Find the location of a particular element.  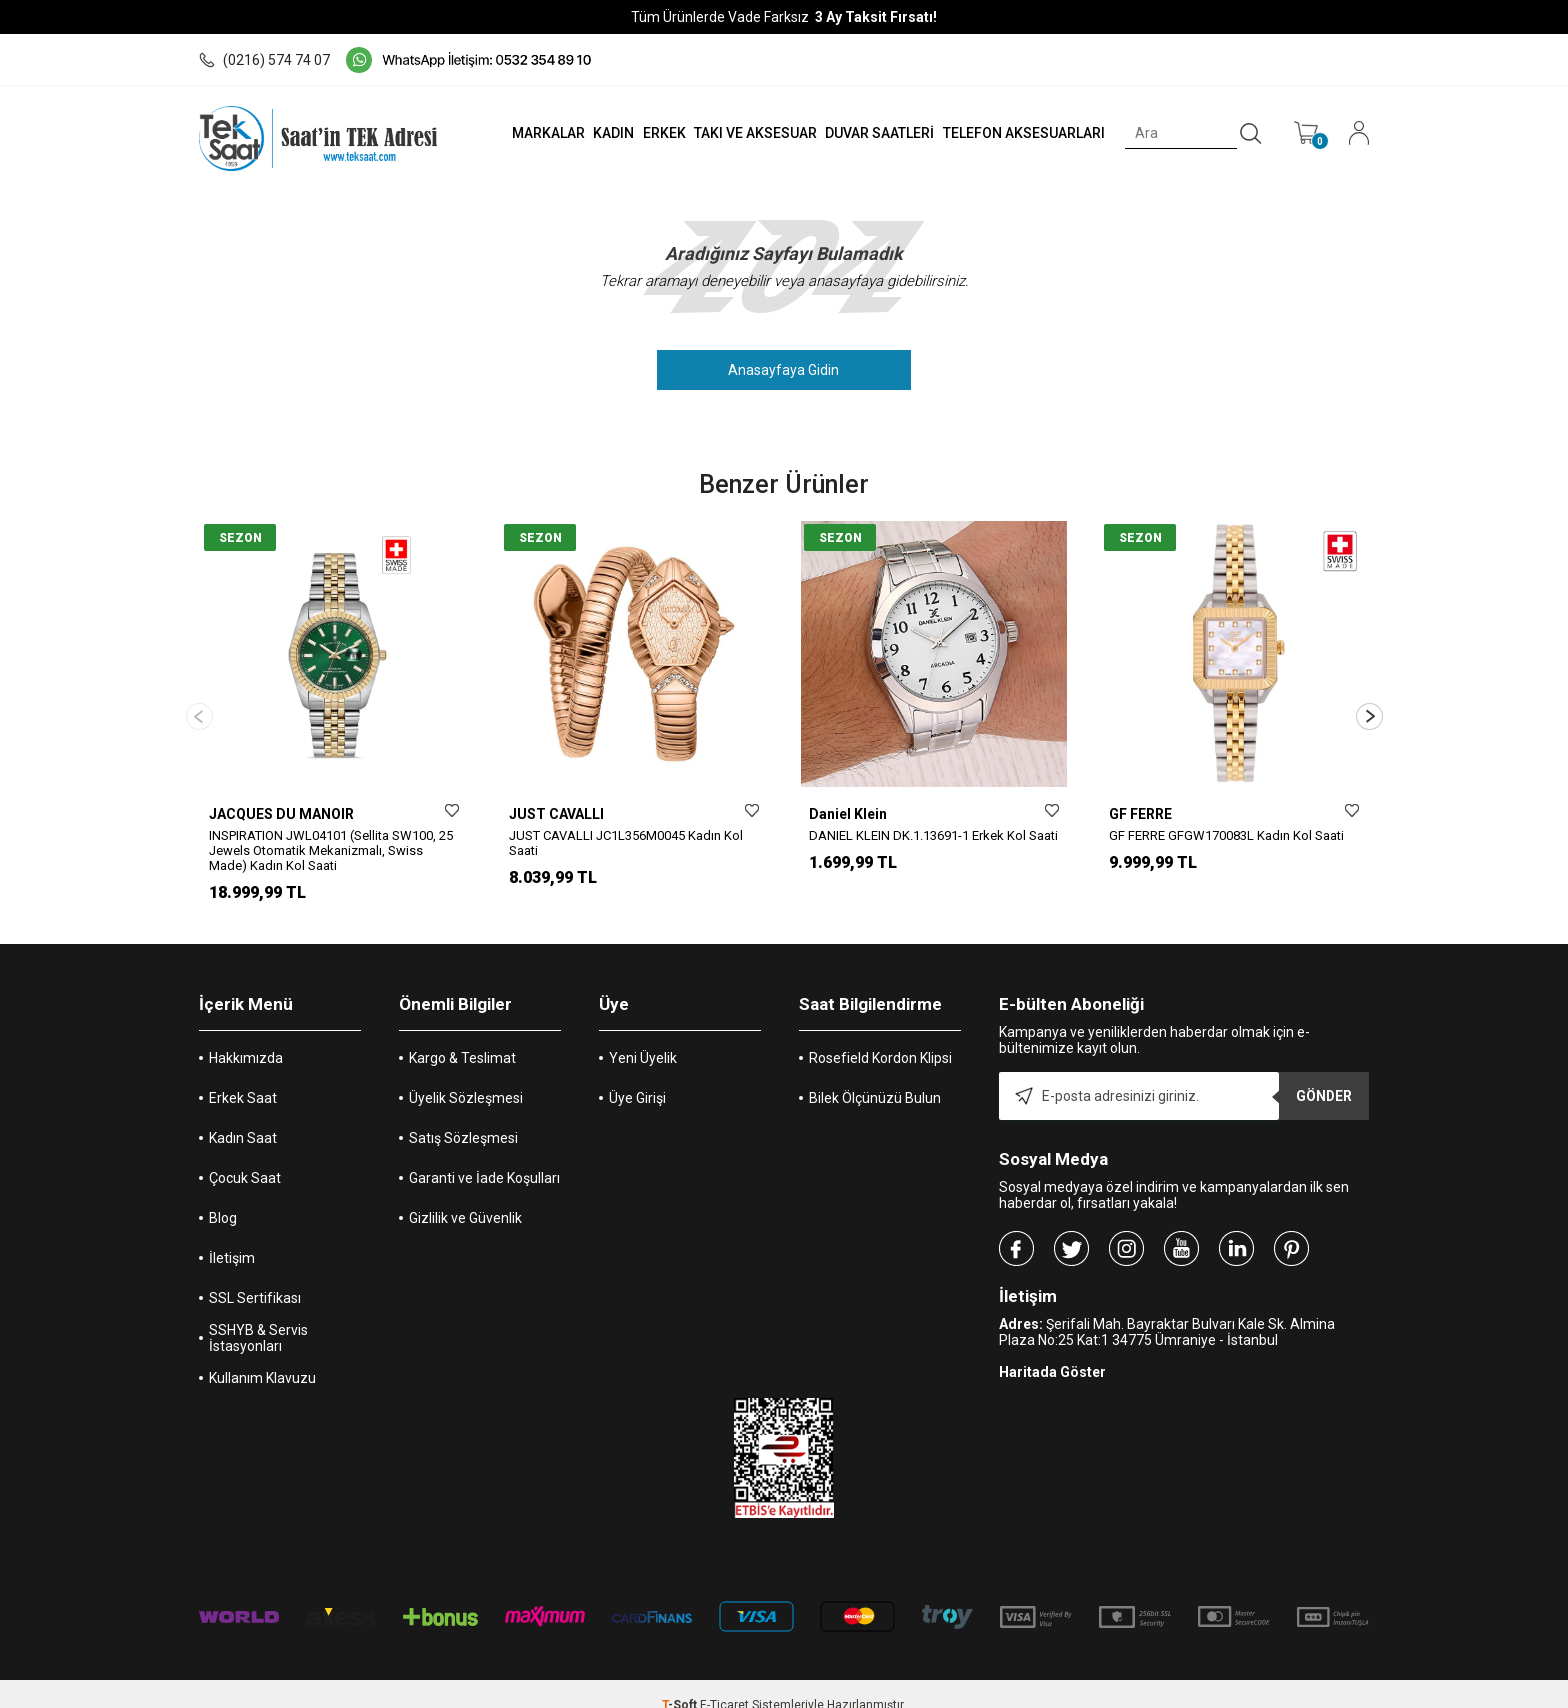

Kargo & Teslimat is located at coordinates (462, 1036).